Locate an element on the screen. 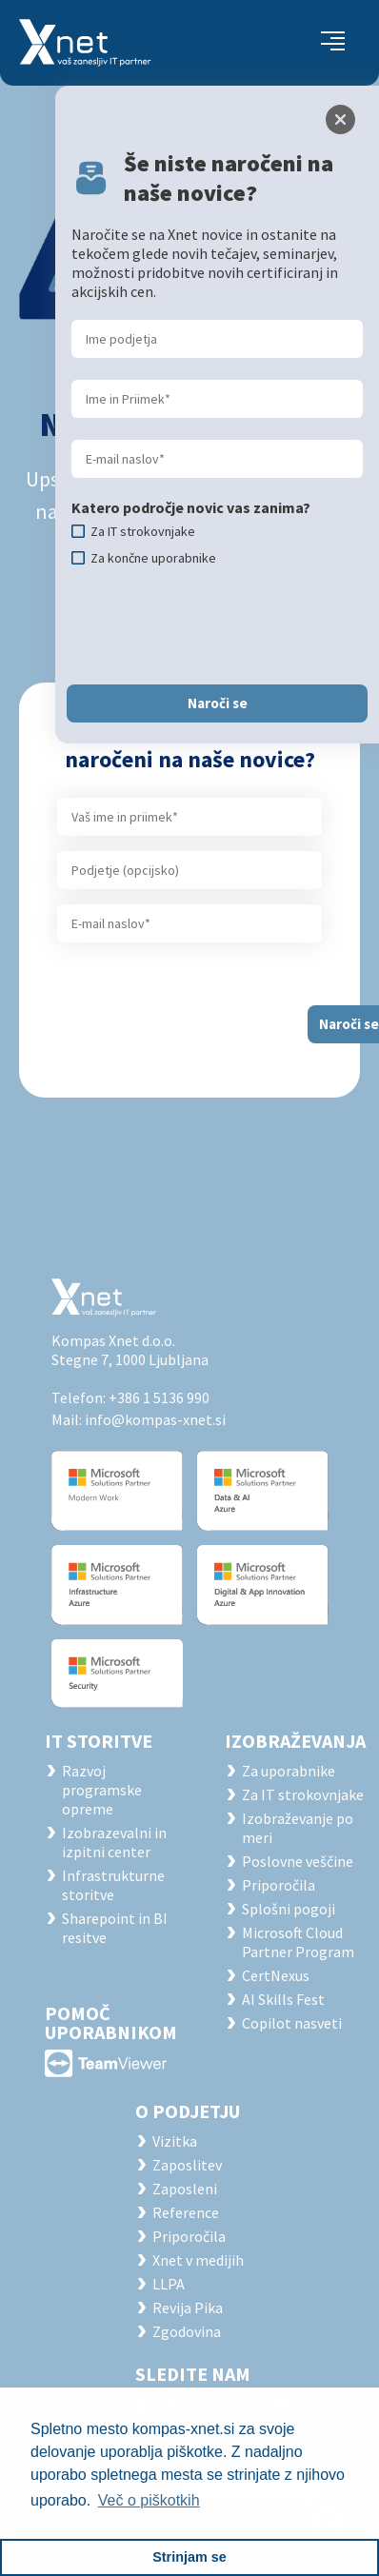 Image resolution: width=379 pixels, height=2576 pixels. IT STORITVE is located at coordinates (98, 1741).